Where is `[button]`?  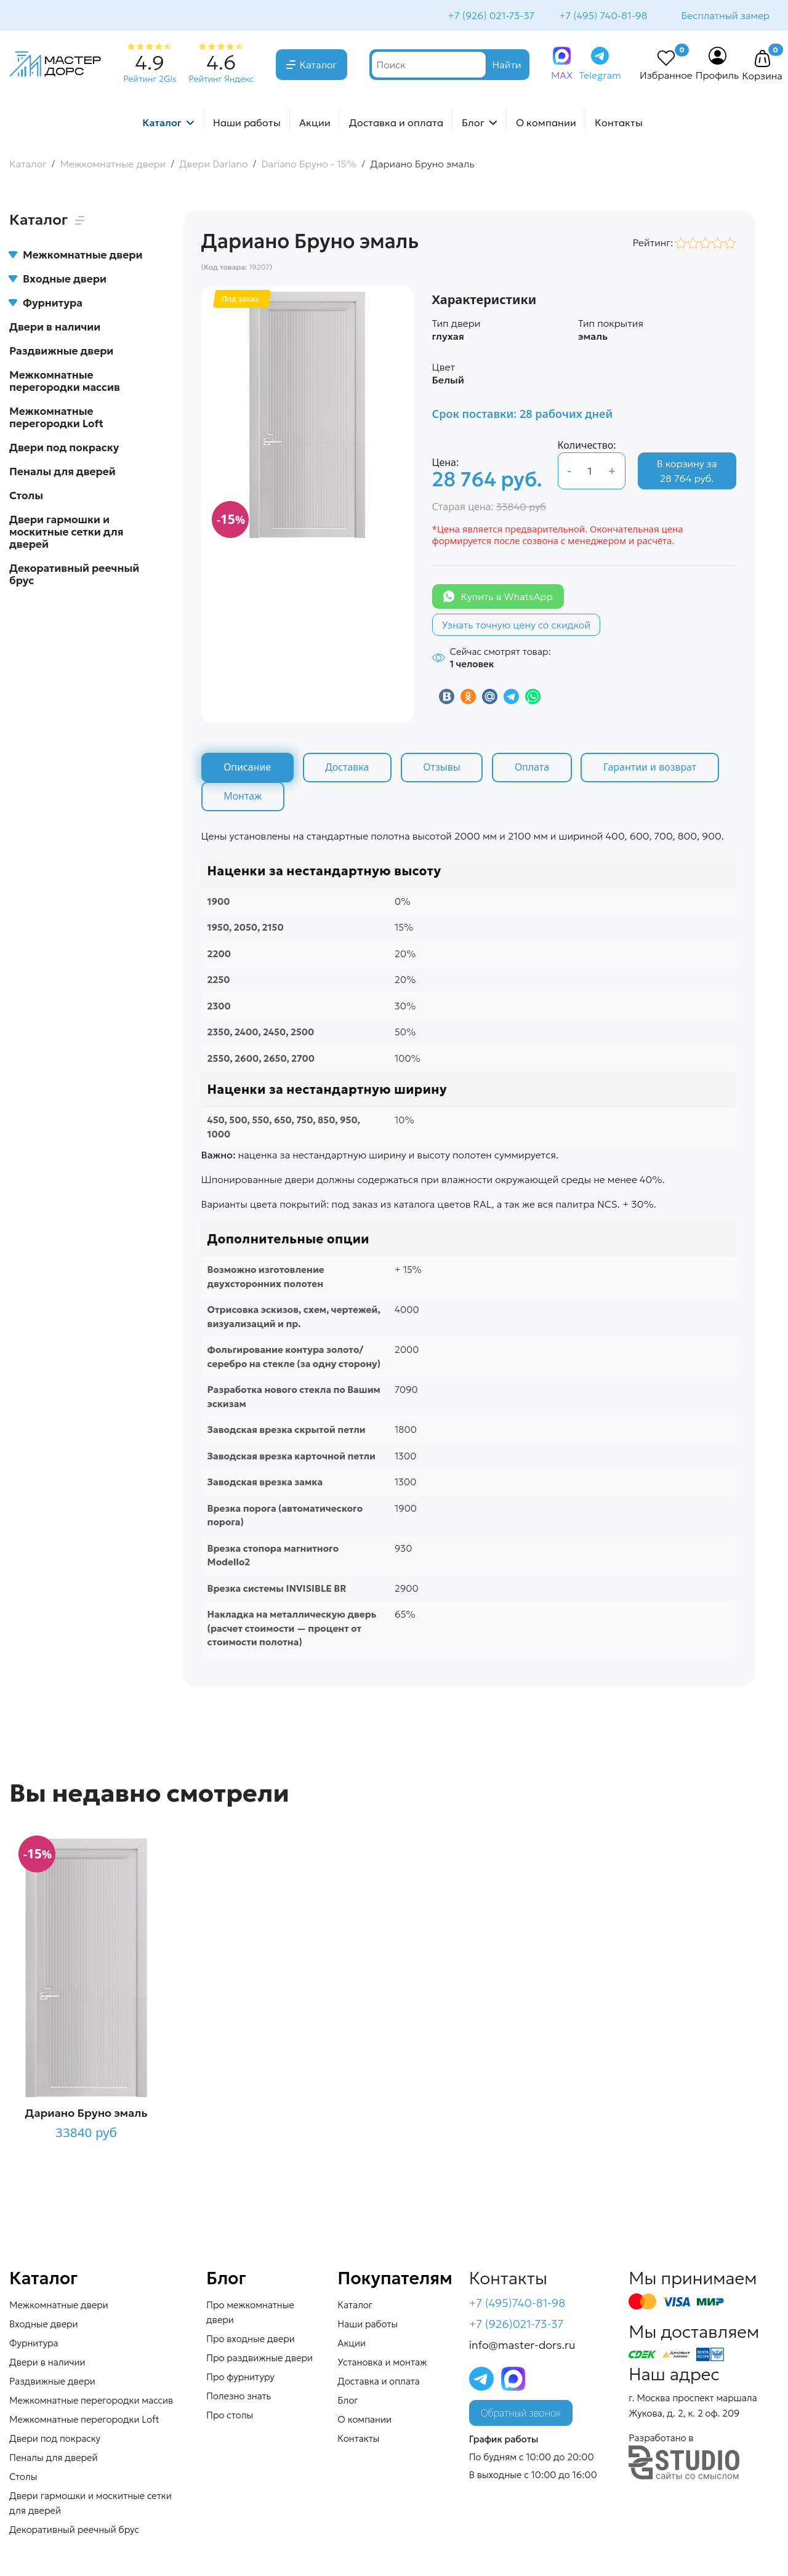 [button] is located at coordinates (762, 60).